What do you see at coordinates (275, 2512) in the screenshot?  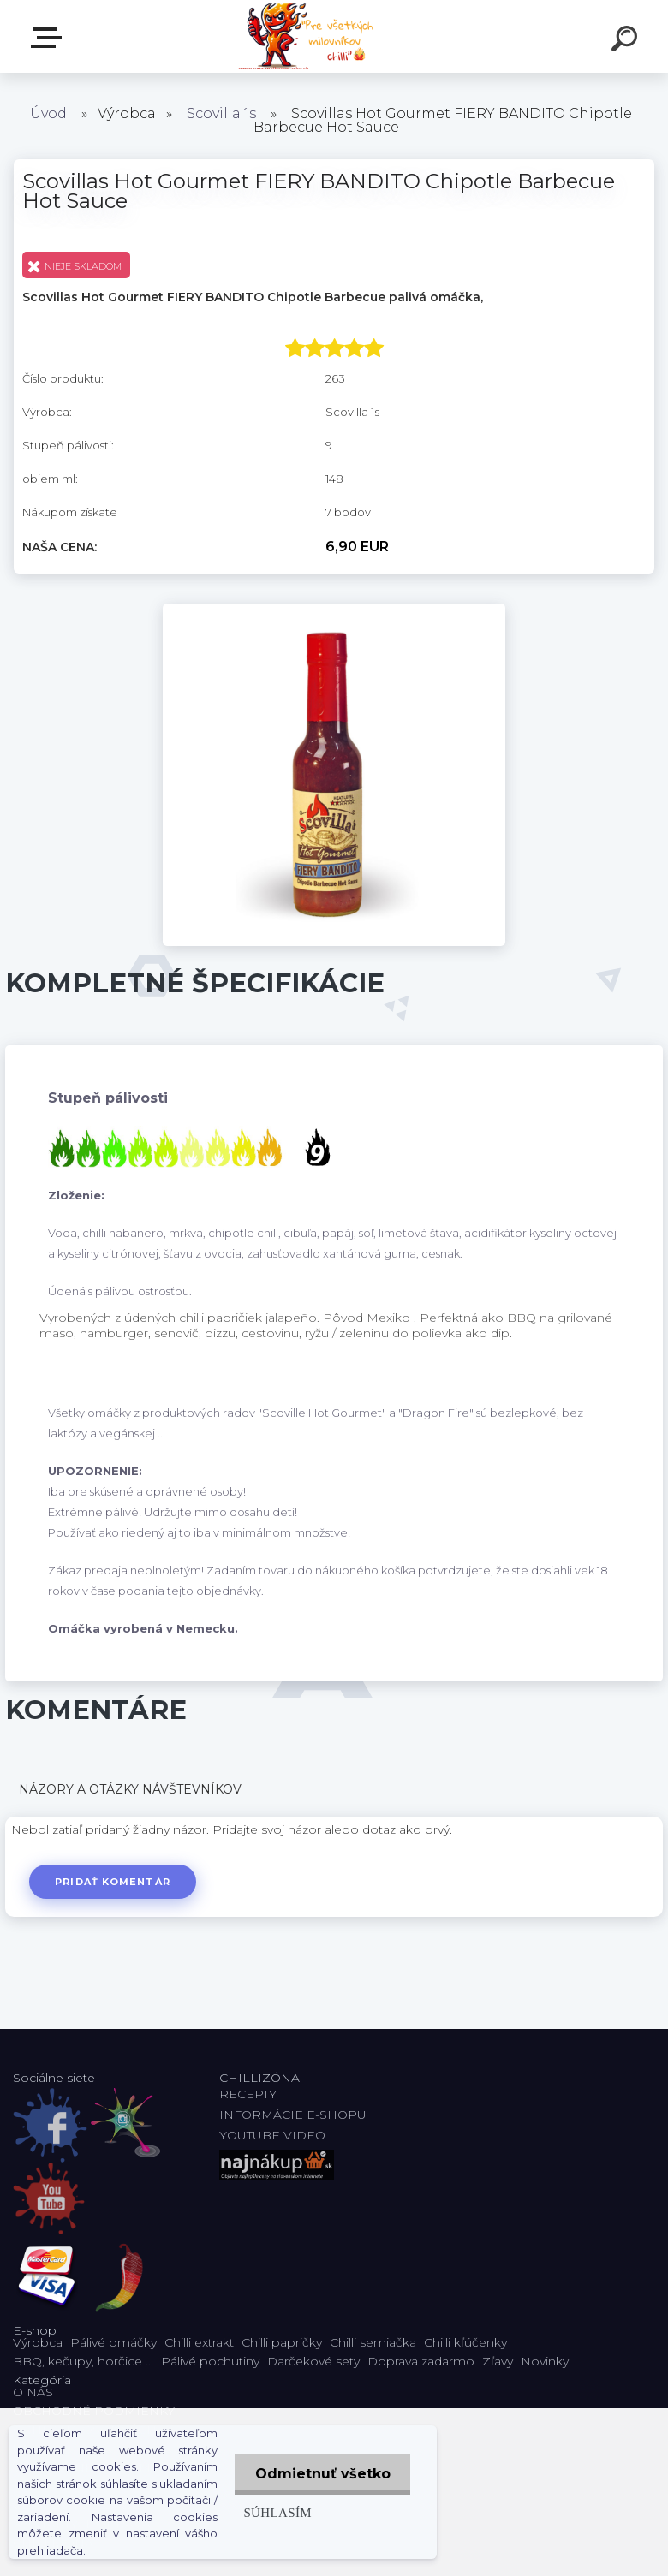 I see `Súhlasím` at bounding box center [275, 2512].